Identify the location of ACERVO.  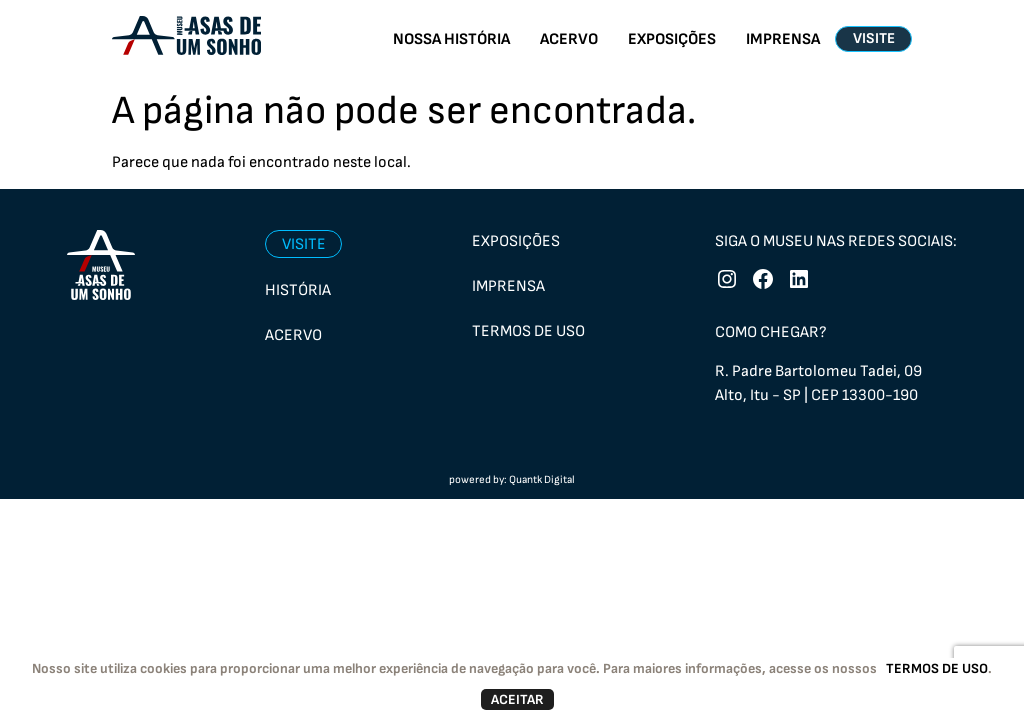
(569, 39).